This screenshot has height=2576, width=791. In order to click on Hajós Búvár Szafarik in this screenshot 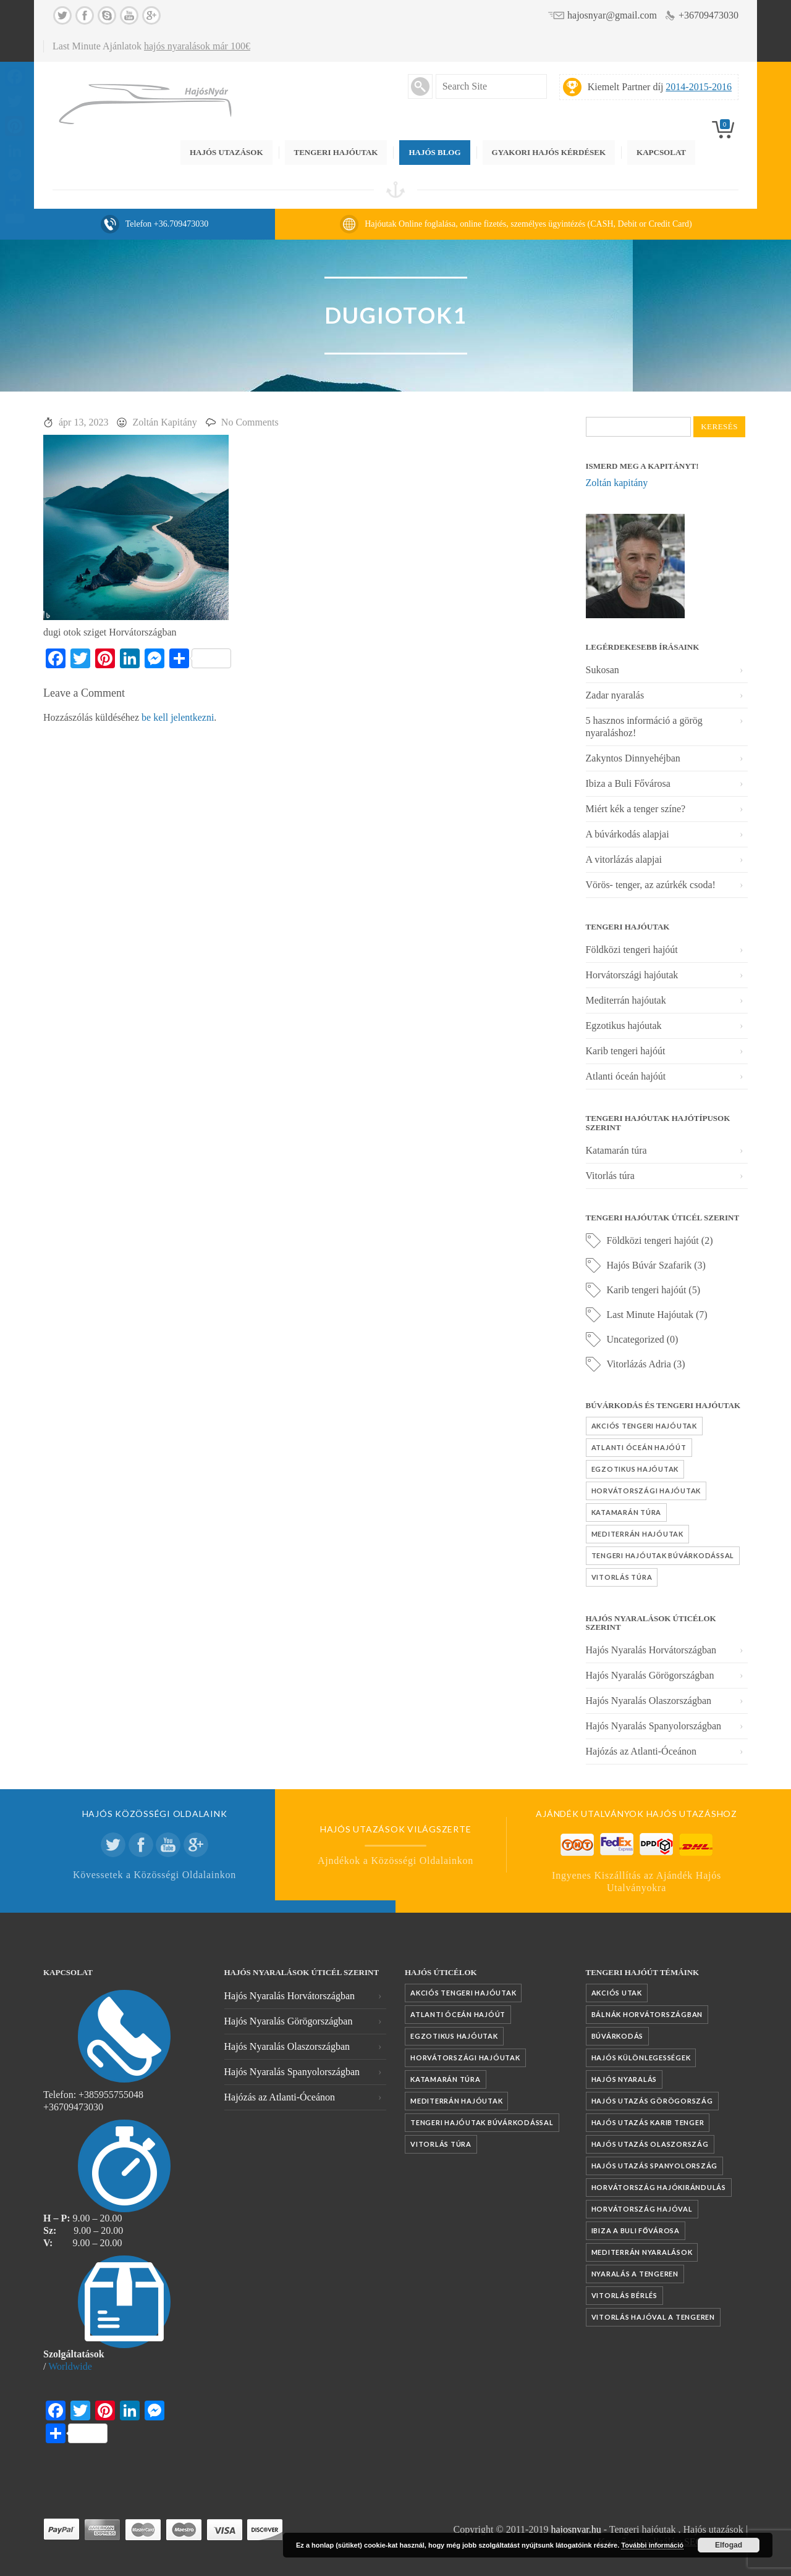, I will do `click(649, 1265)`.